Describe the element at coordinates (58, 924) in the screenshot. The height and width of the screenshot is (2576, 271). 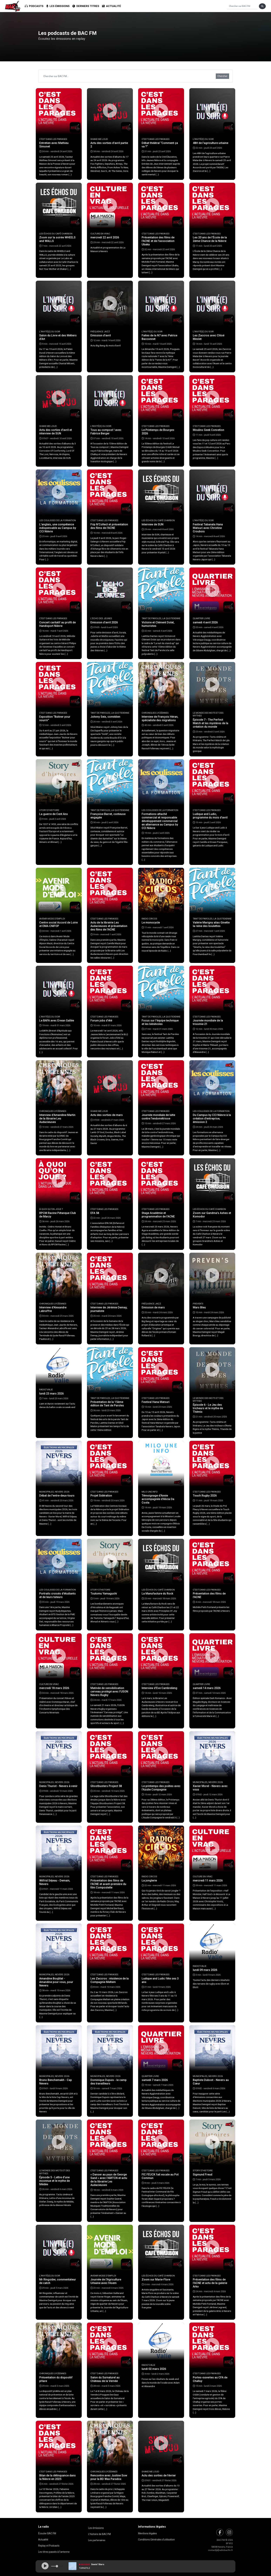
I see `Centre social Accord de Loire et EMA-CNIFOP` at that location.